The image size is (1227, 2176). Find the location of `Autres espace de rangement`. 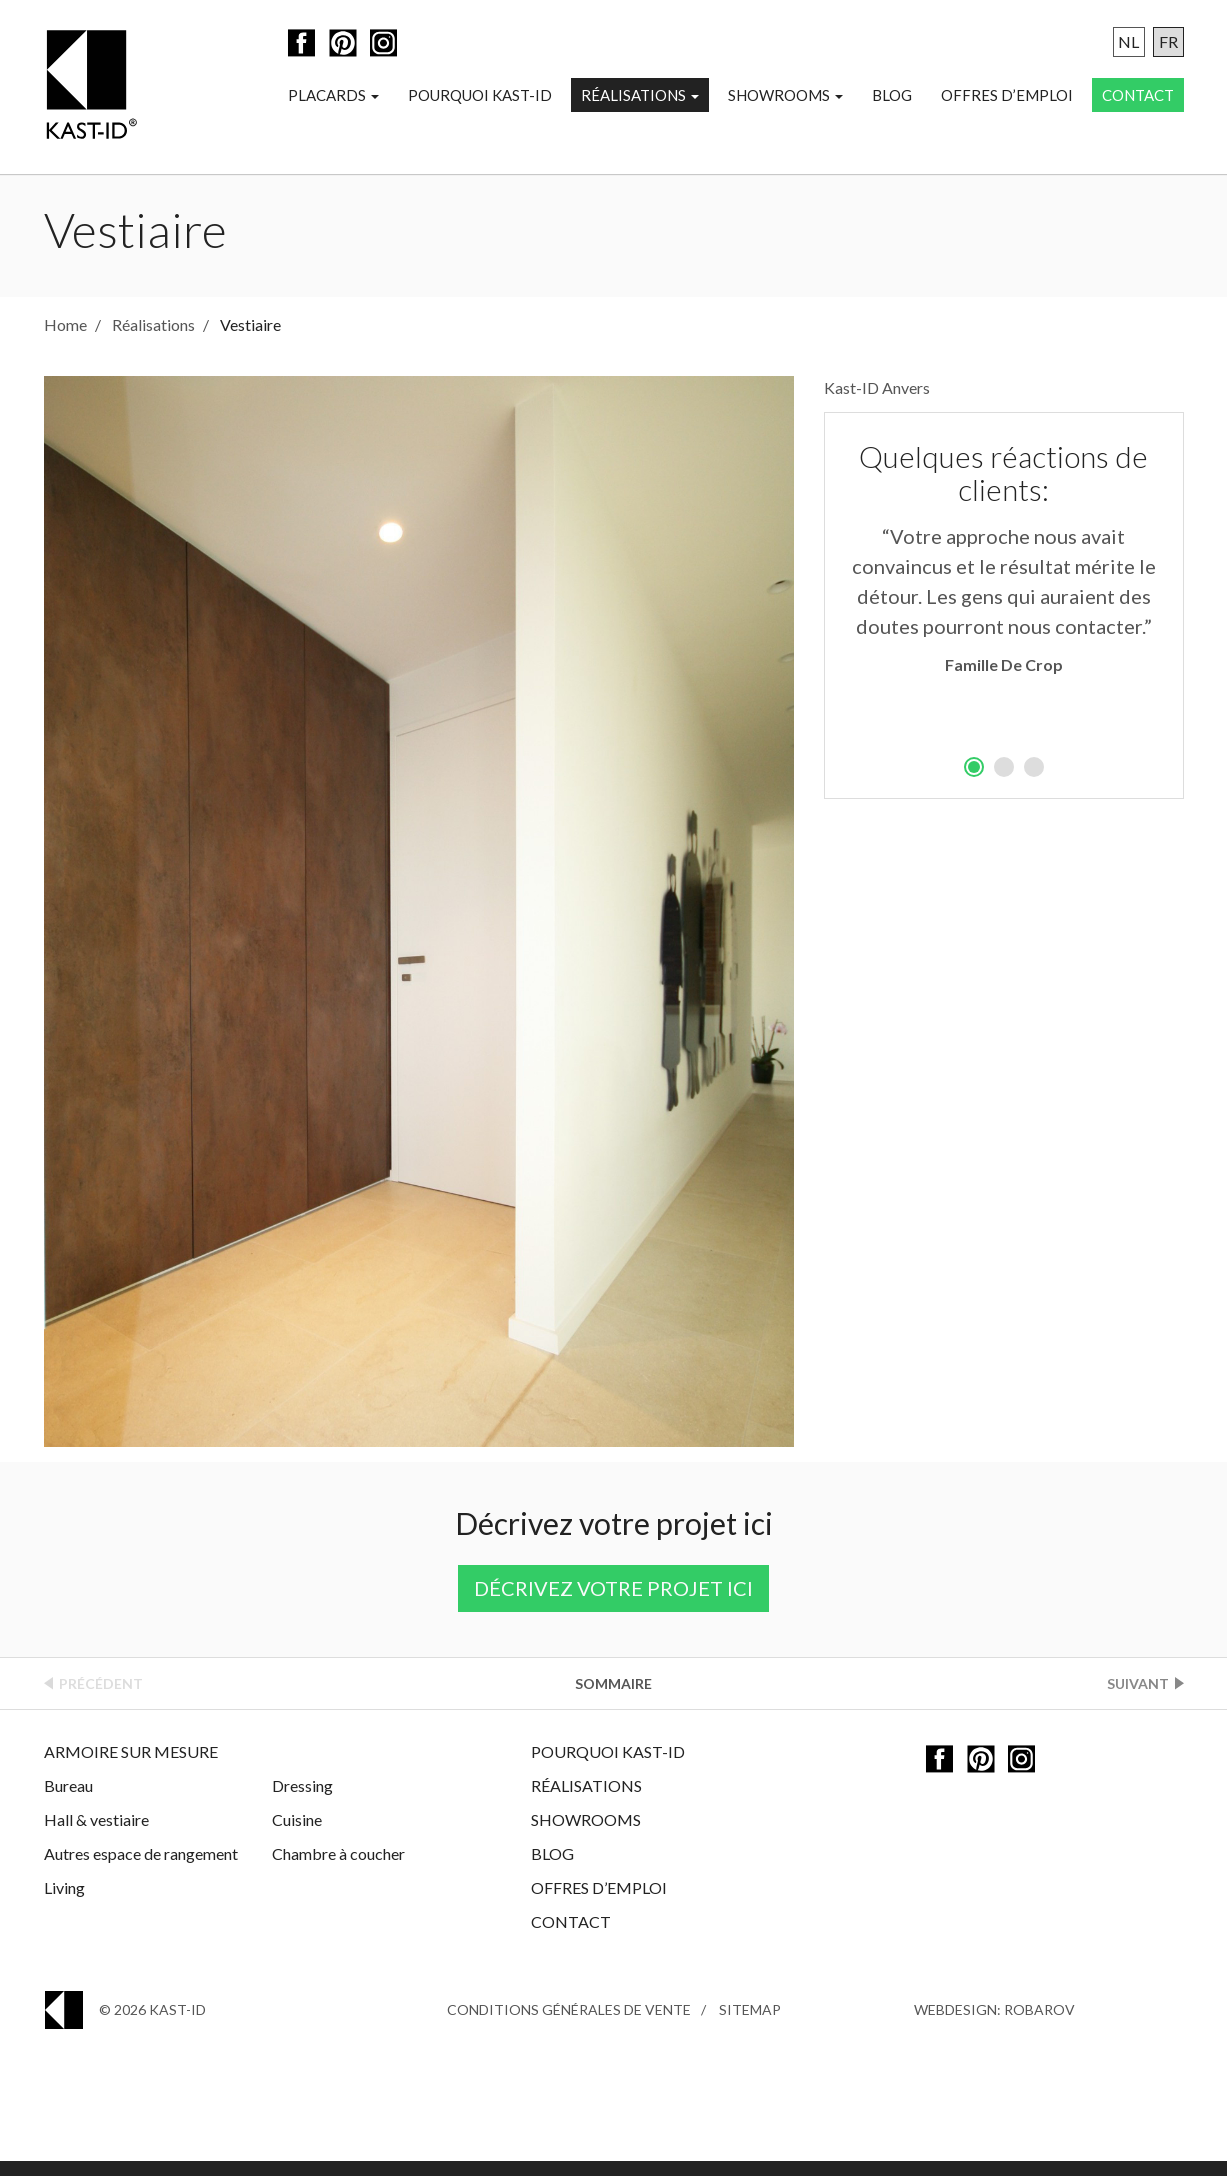

Autres espace de rangement is located at coordinates (141, 1868).